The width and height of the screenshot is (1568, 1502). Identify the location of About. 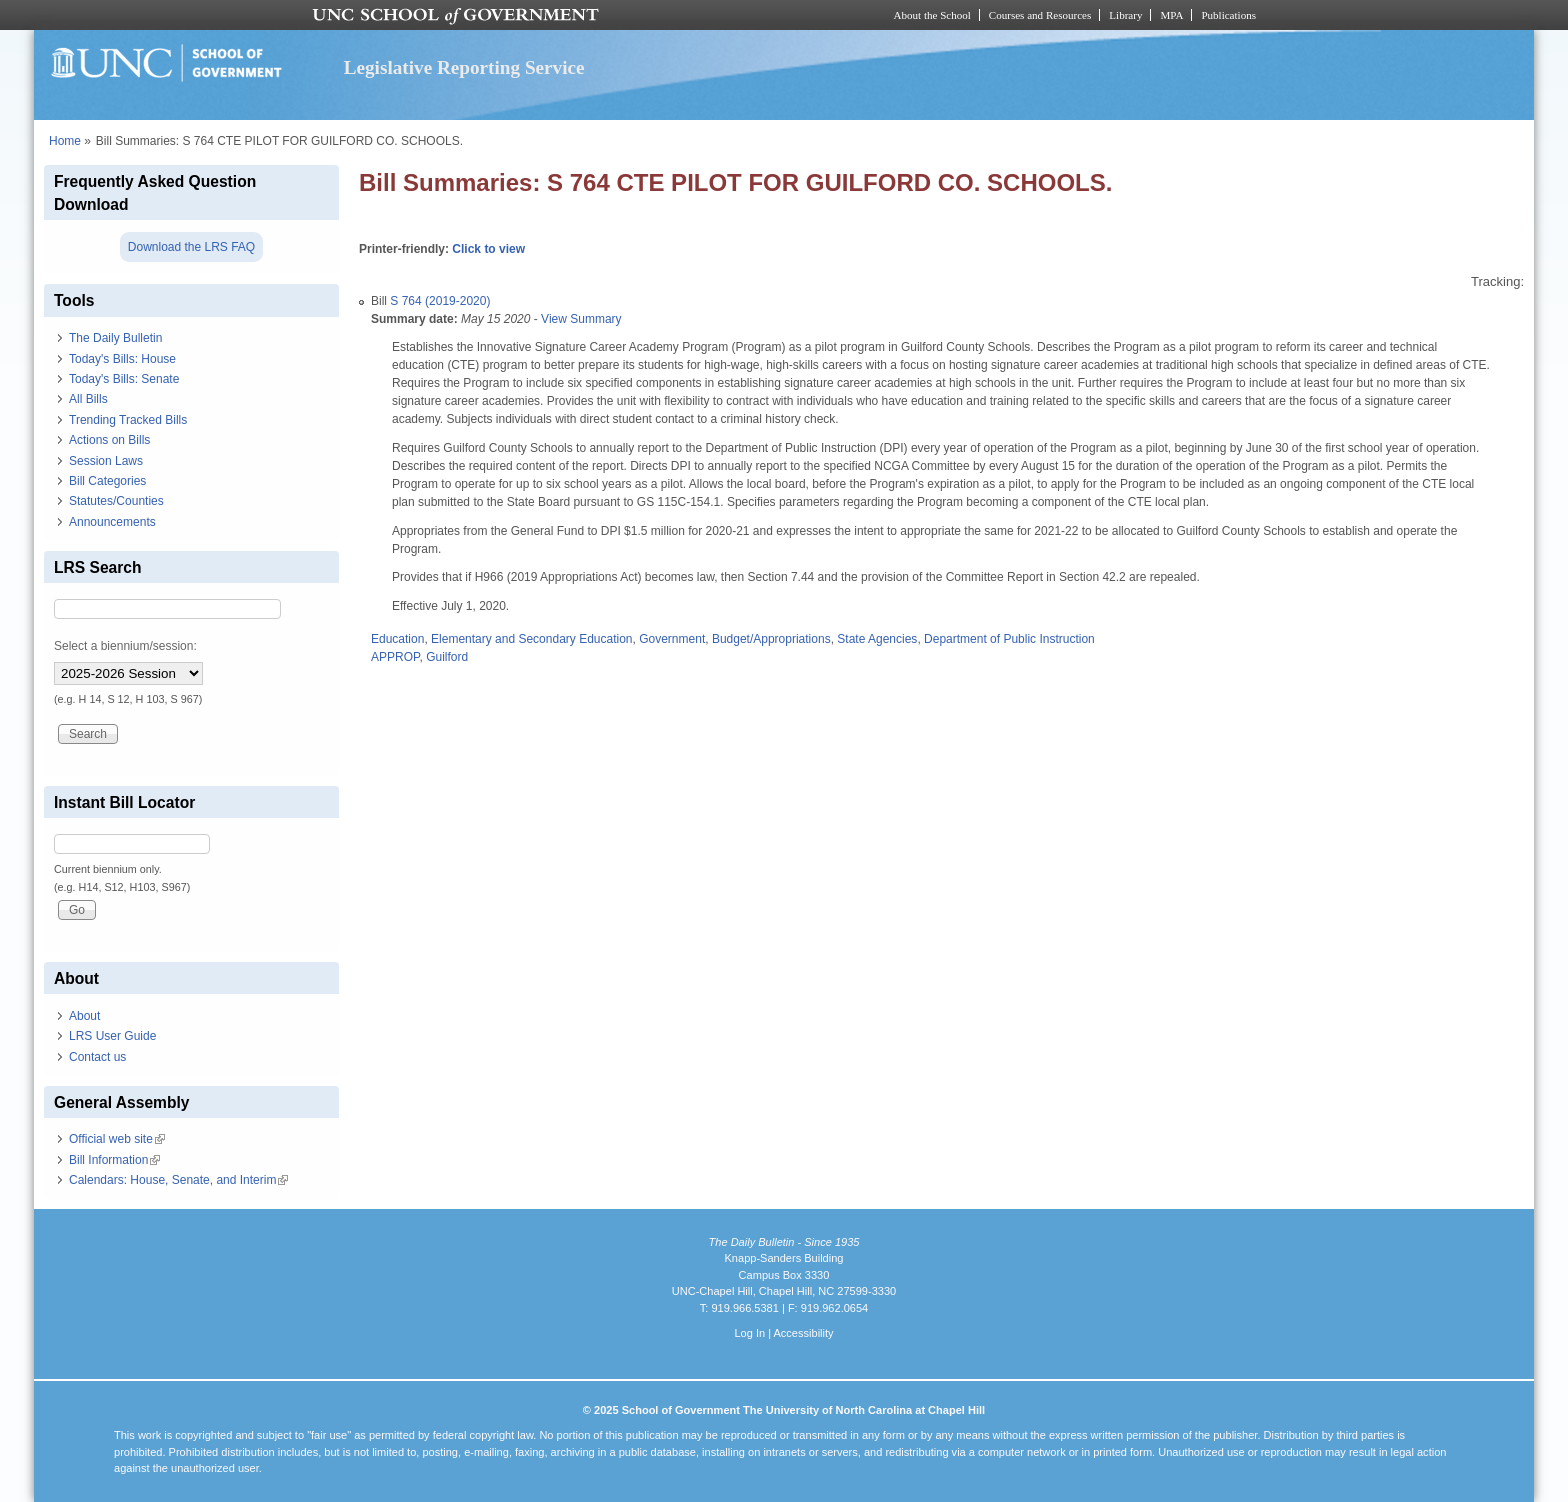
(84, 1016).